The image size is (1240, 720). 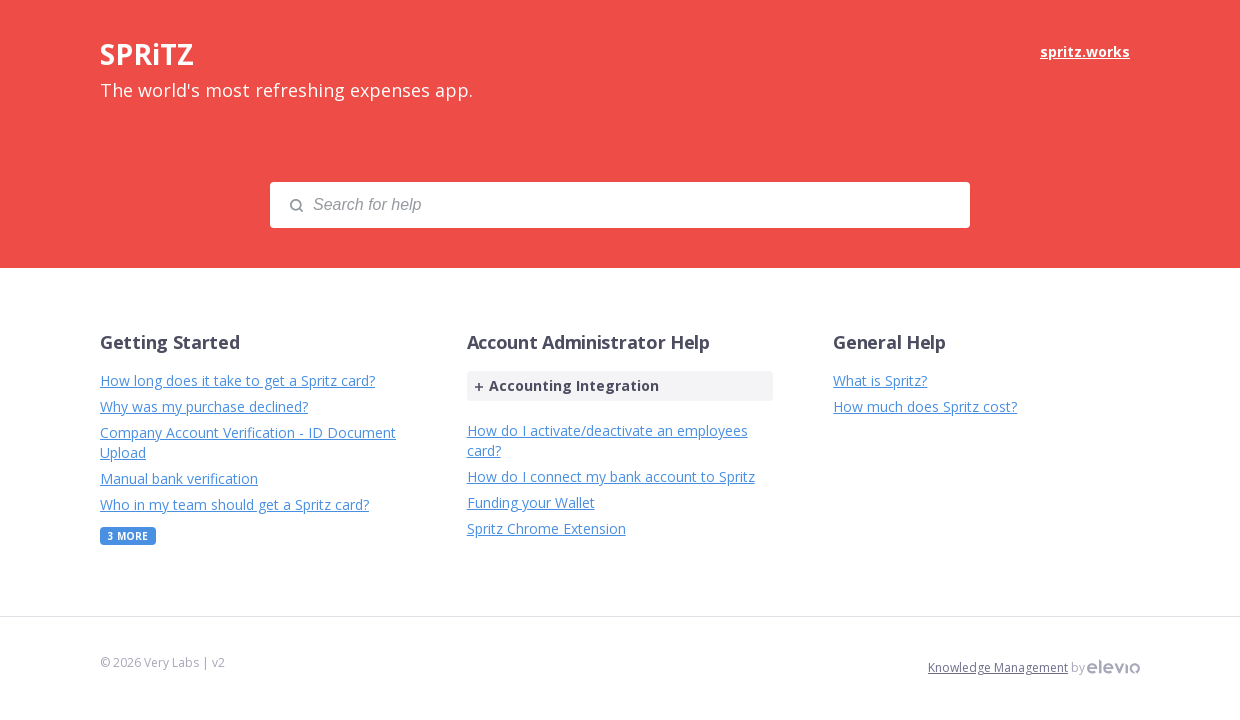 What do you see at coordinates (611, 476) in the screenshot?
I see `How do I connect my bank account to Spritz` at bounding box center [611, 476].